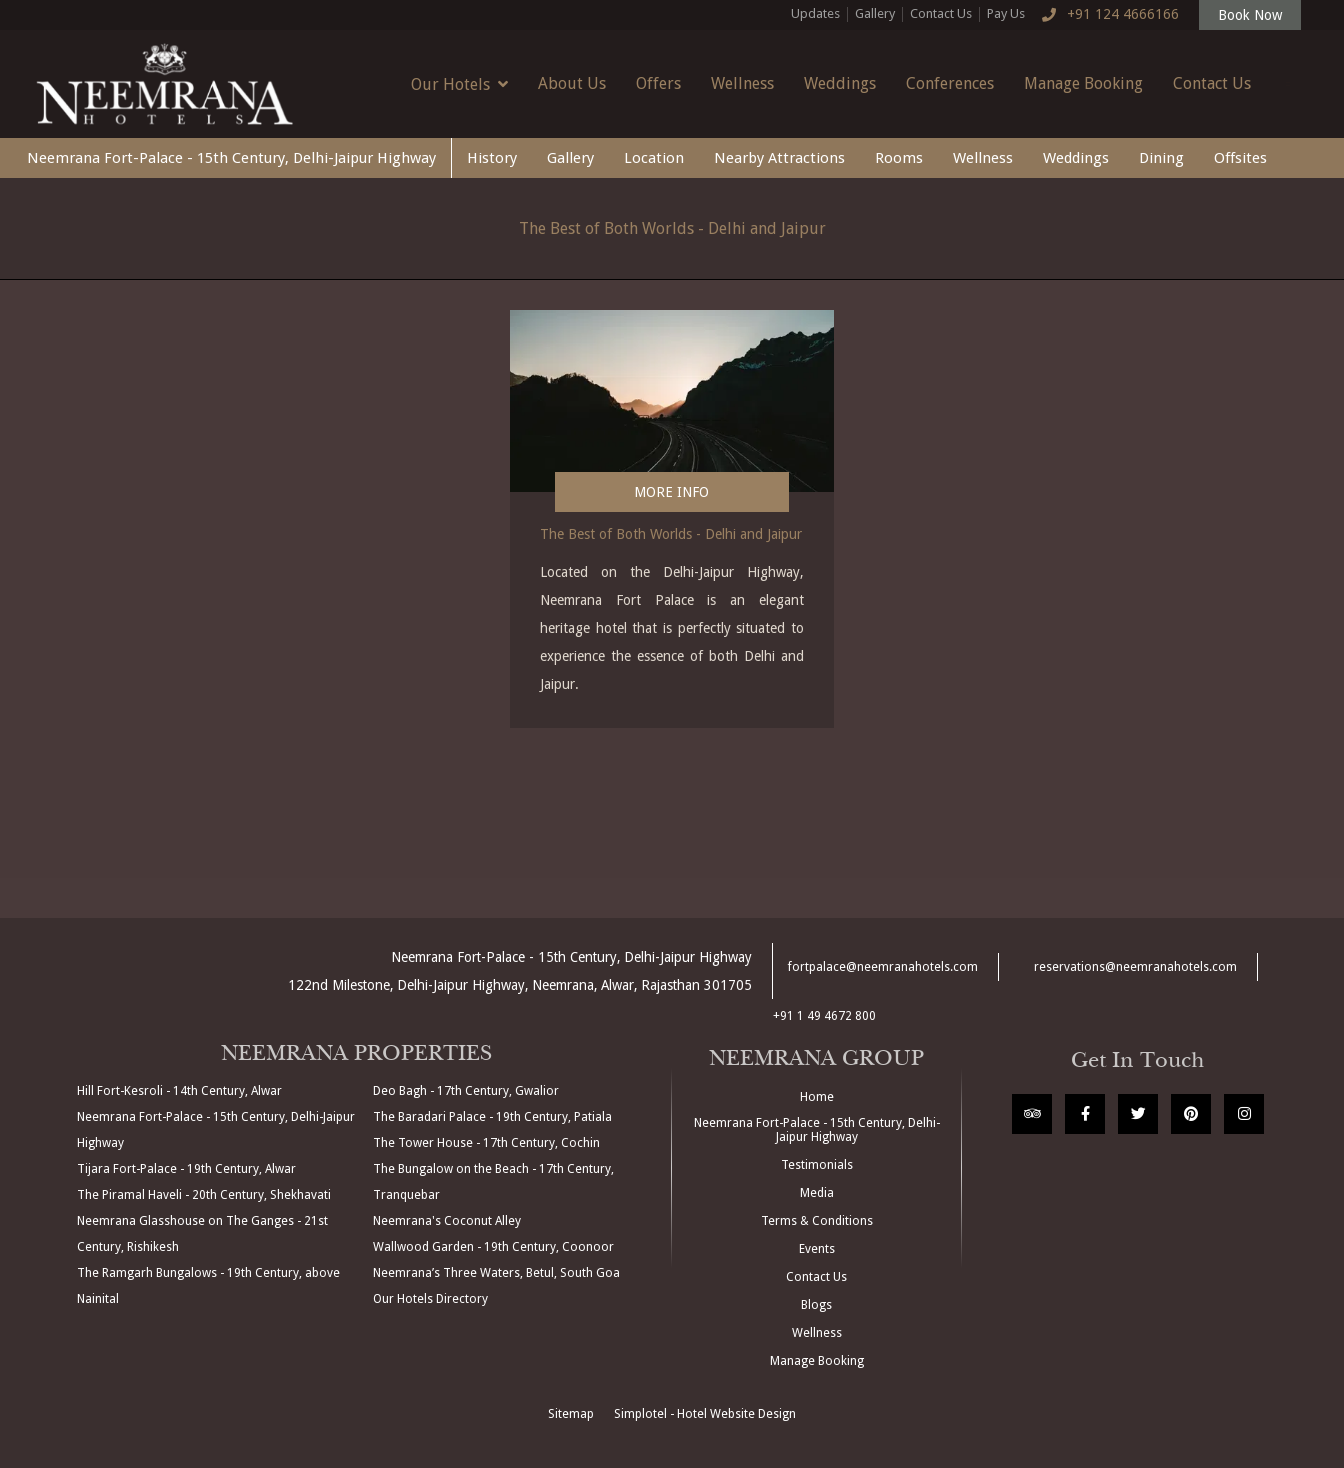  What do you see at coordinates (571, 1414) in the screenshot?
I see `Sitemap` at bounding box center [571, 1414].